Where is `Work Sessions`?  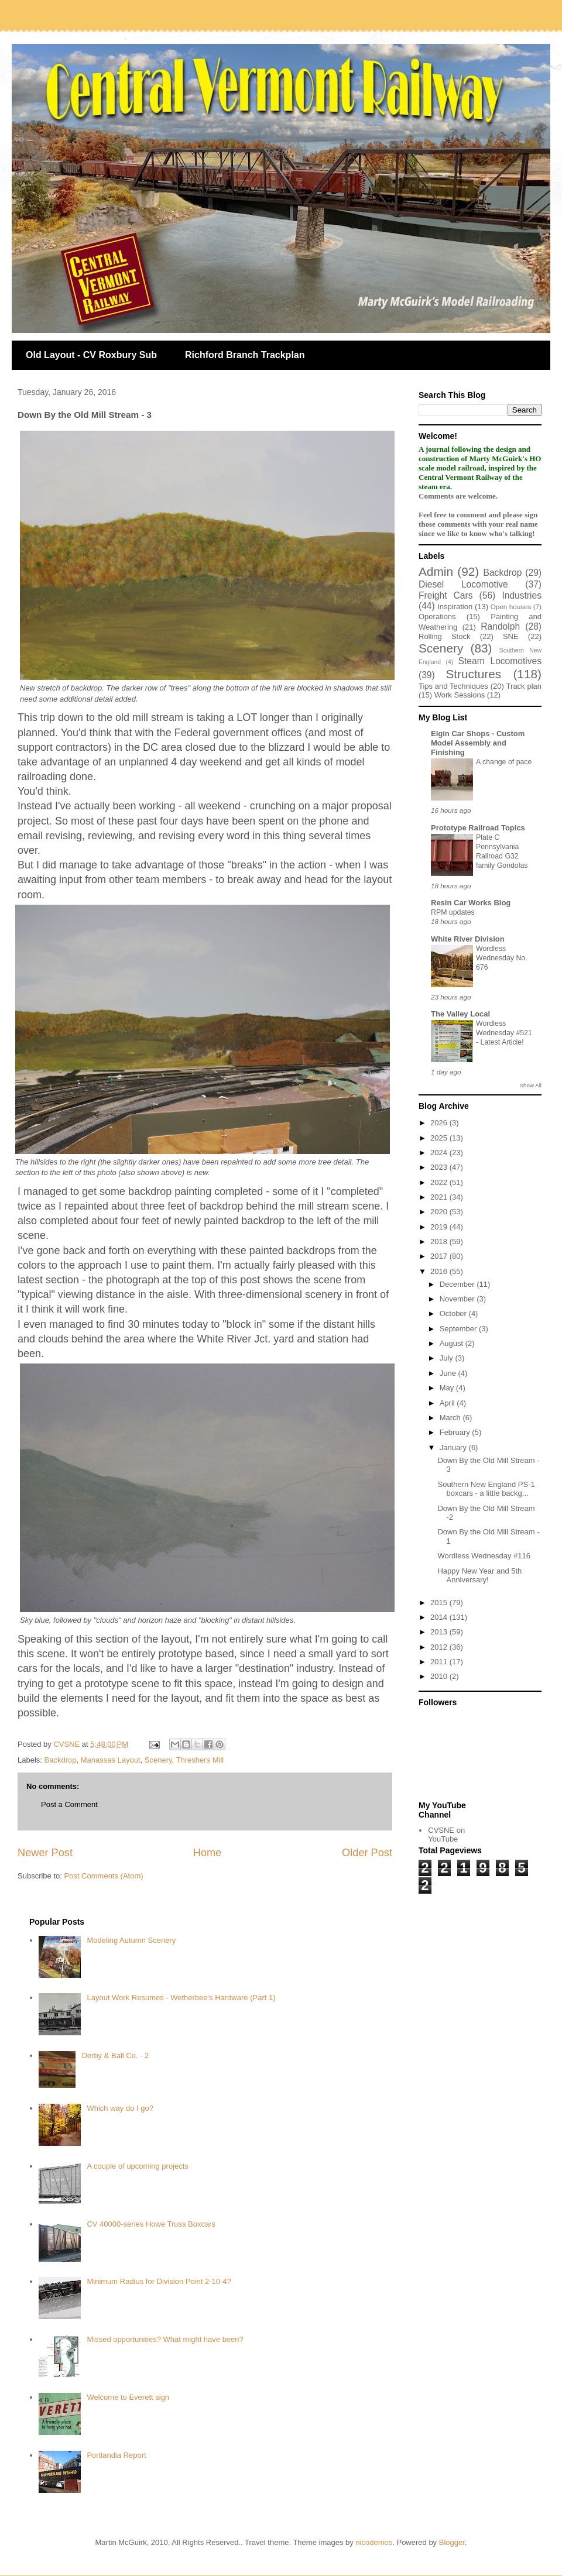 Work Sessions is located at coordinates (459, 695).